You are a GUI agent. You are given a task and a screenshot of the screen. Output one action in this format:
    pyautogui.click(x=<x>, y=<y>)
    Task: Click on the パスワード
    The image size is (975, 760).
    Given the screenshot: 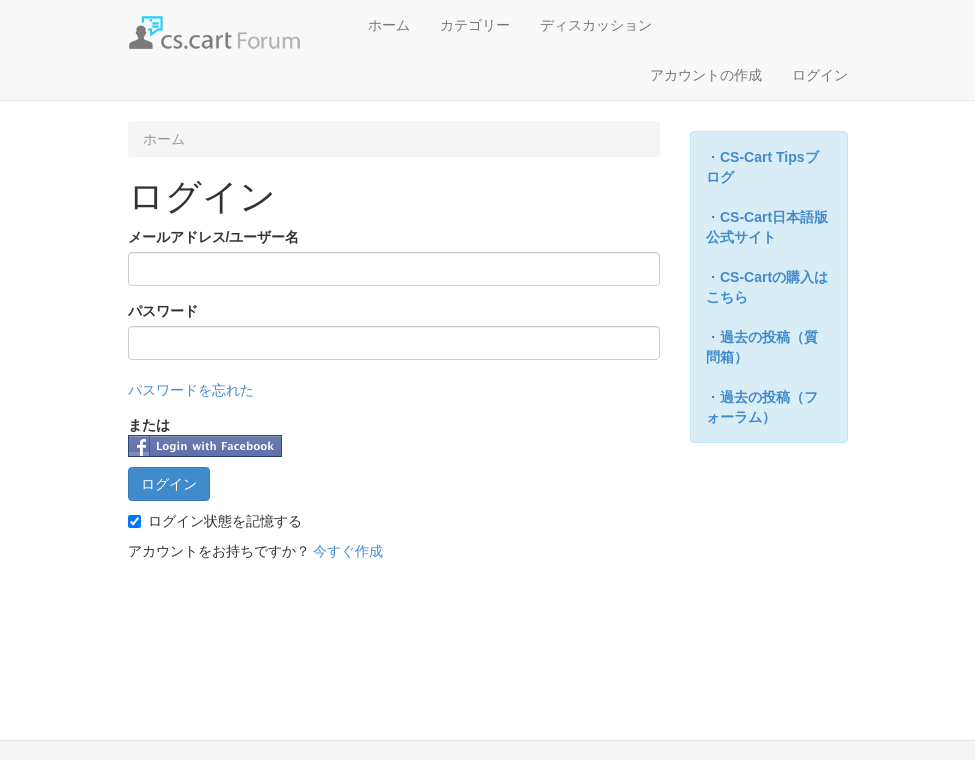 What is the action you would take?
    pyautogui.click(x=163, y=311)
    